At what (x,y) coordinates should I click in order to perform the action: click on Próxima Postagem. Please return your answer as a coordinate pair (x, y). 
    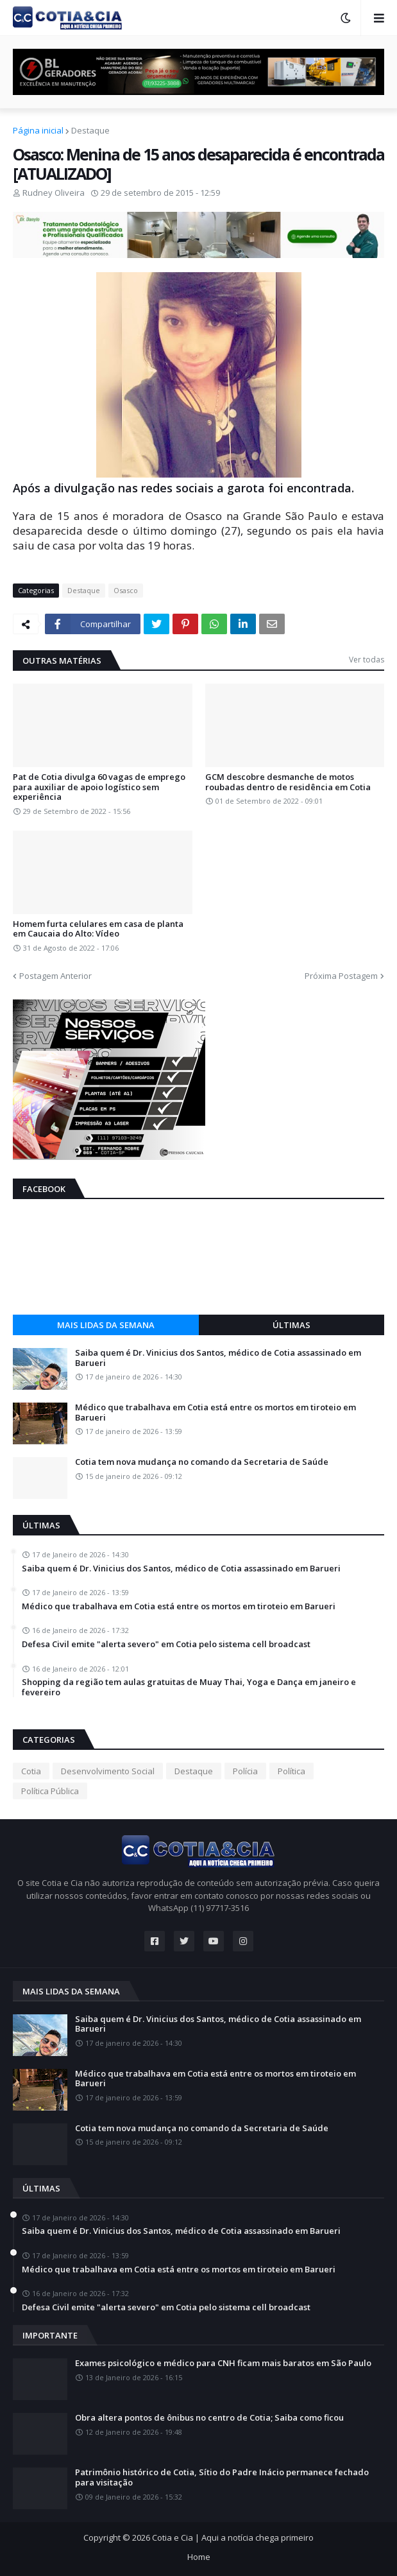
    Looking at the image, I should click on (341, 975).